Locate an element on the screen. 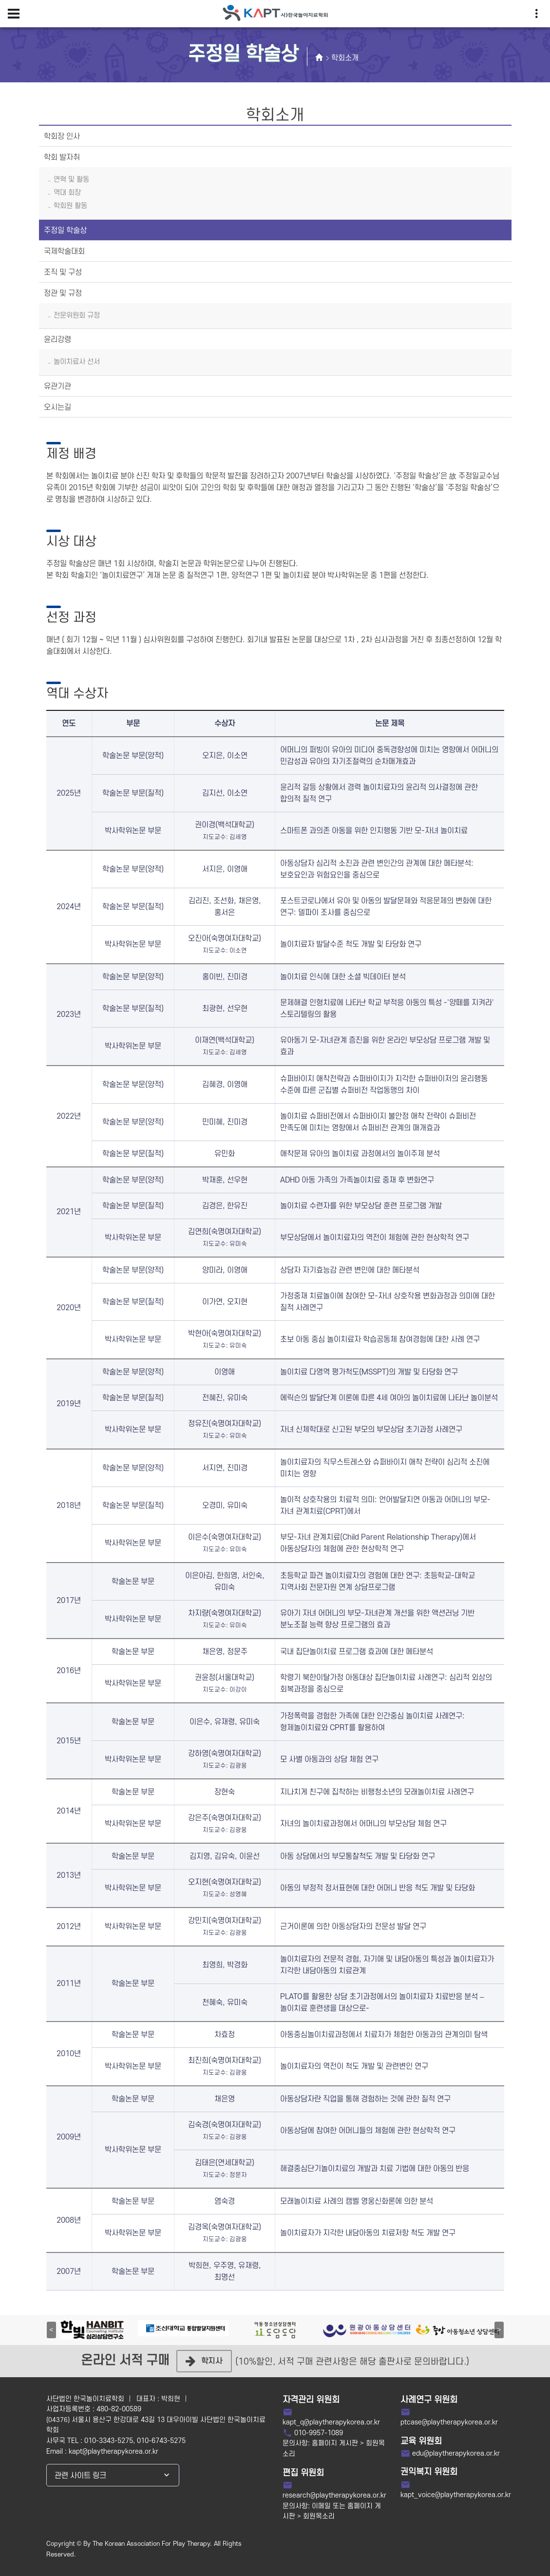 Image resolution: width=550 pixels, height=2576 pixels. 유관기관 is located at coordinates (57, 386).